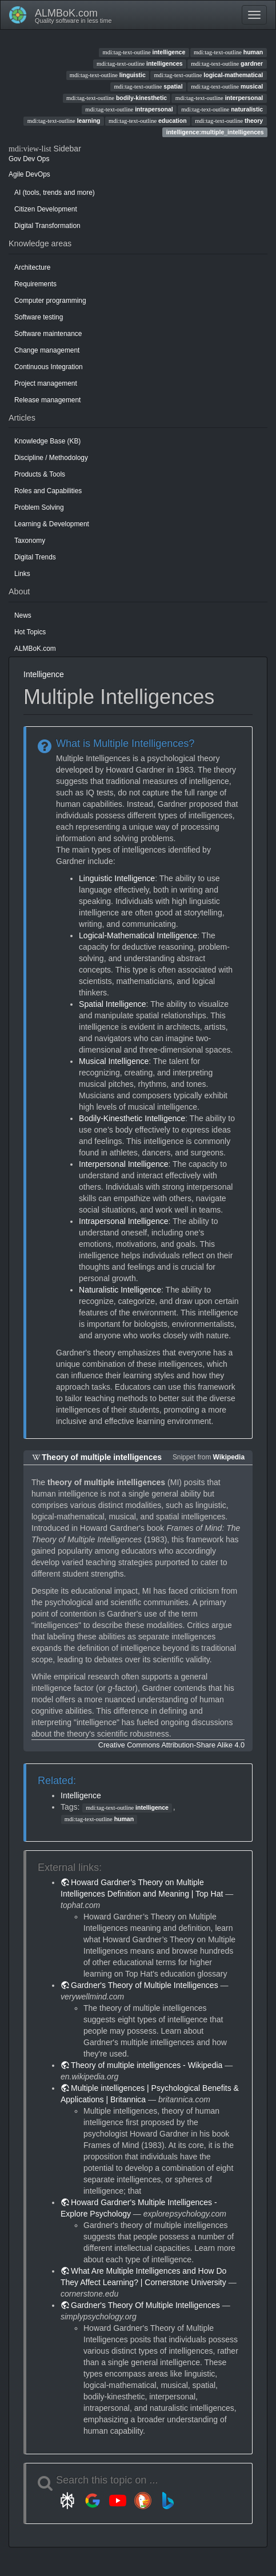  I want to click on education, so click(148, 120).